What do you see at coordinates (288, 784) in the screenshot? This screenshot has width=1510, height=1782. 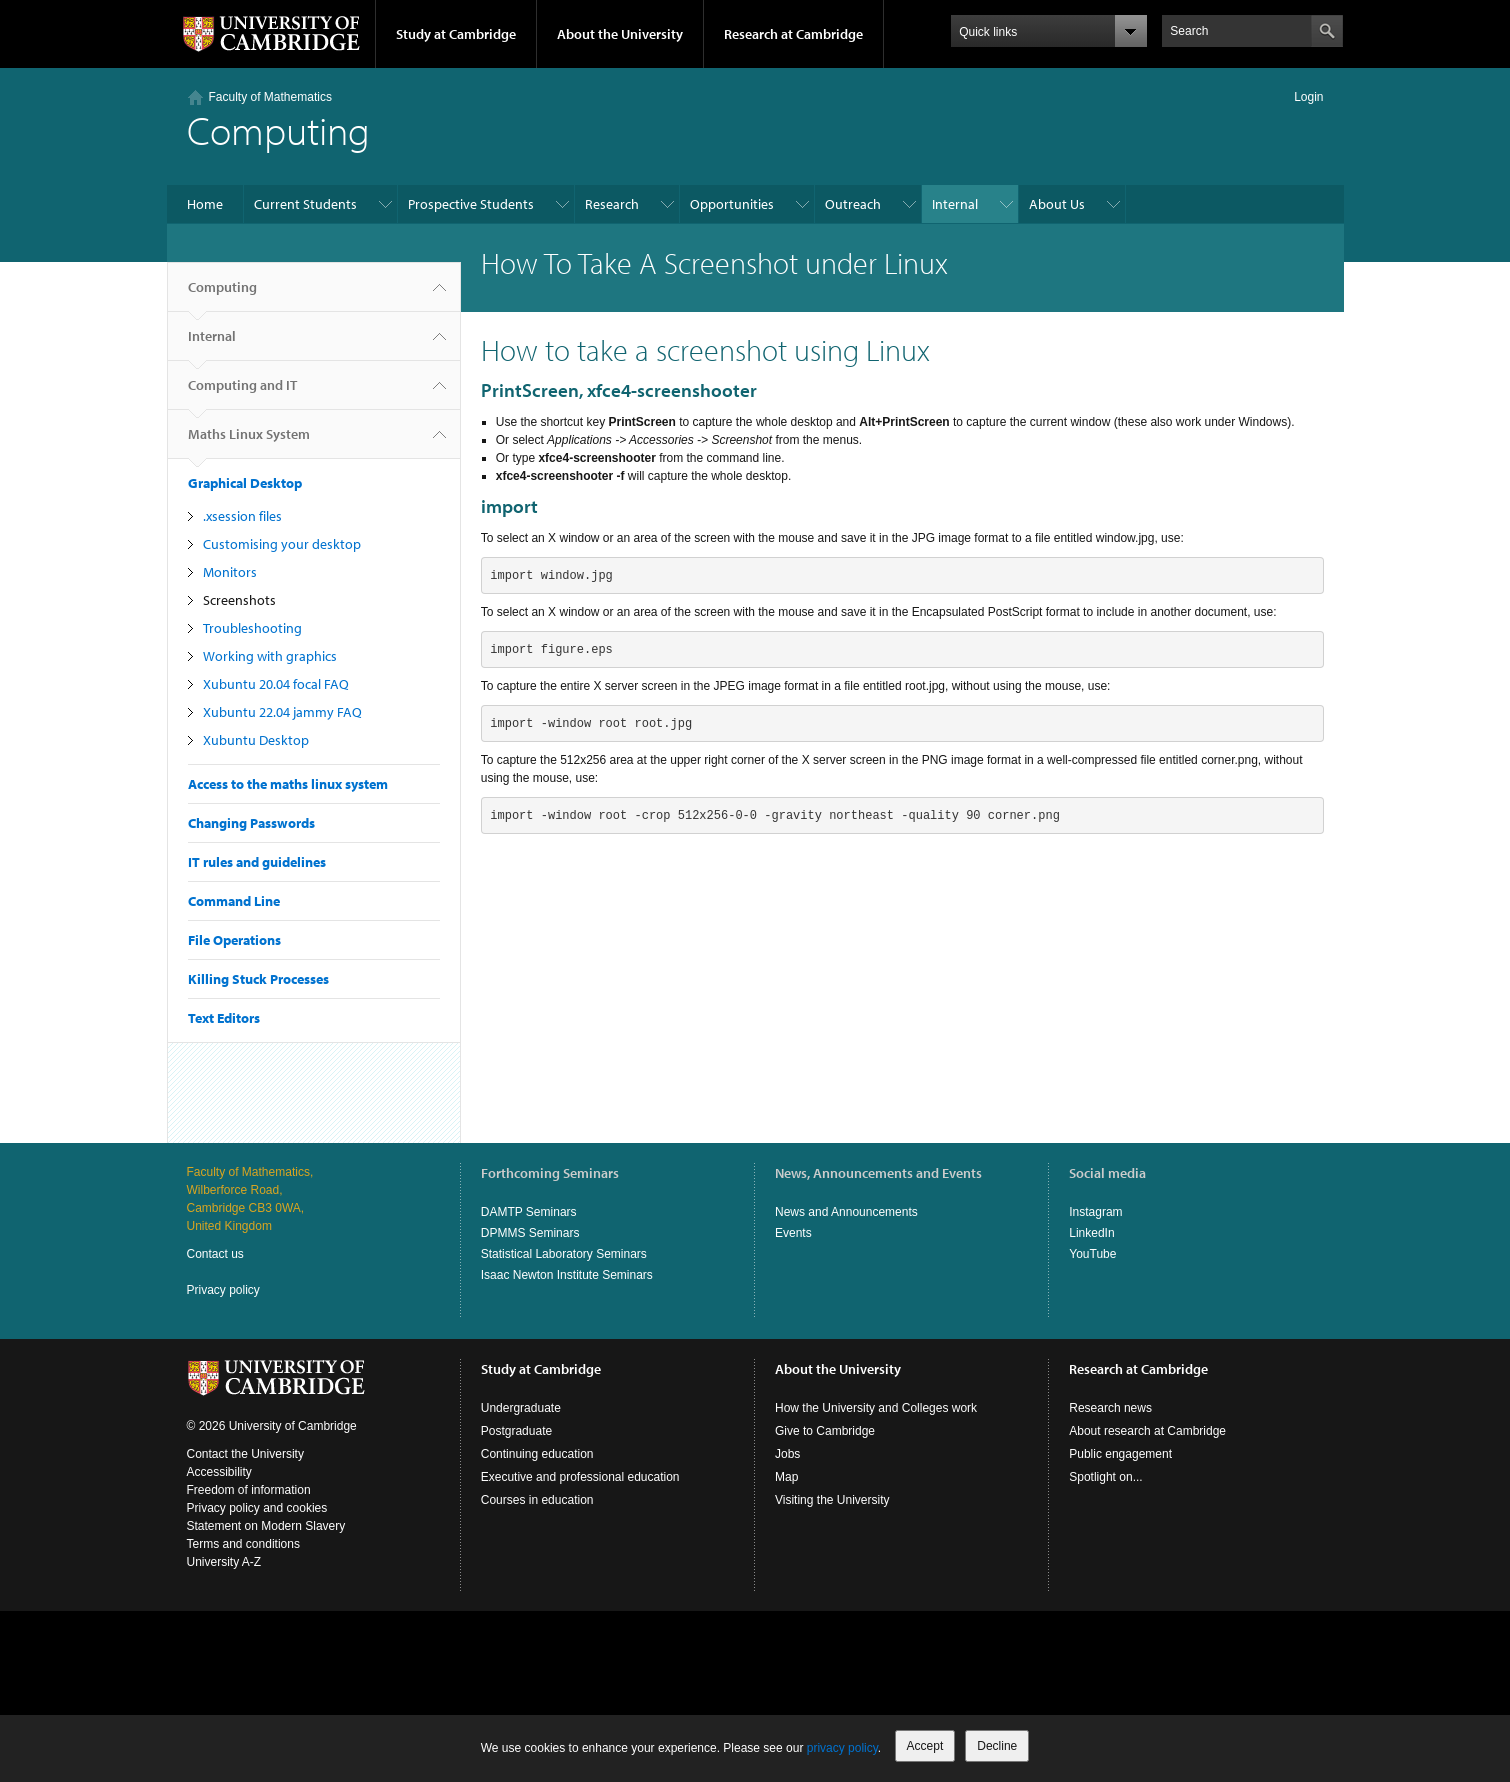 I see `Access to the maths linux system` at bounding box center [288, 784].